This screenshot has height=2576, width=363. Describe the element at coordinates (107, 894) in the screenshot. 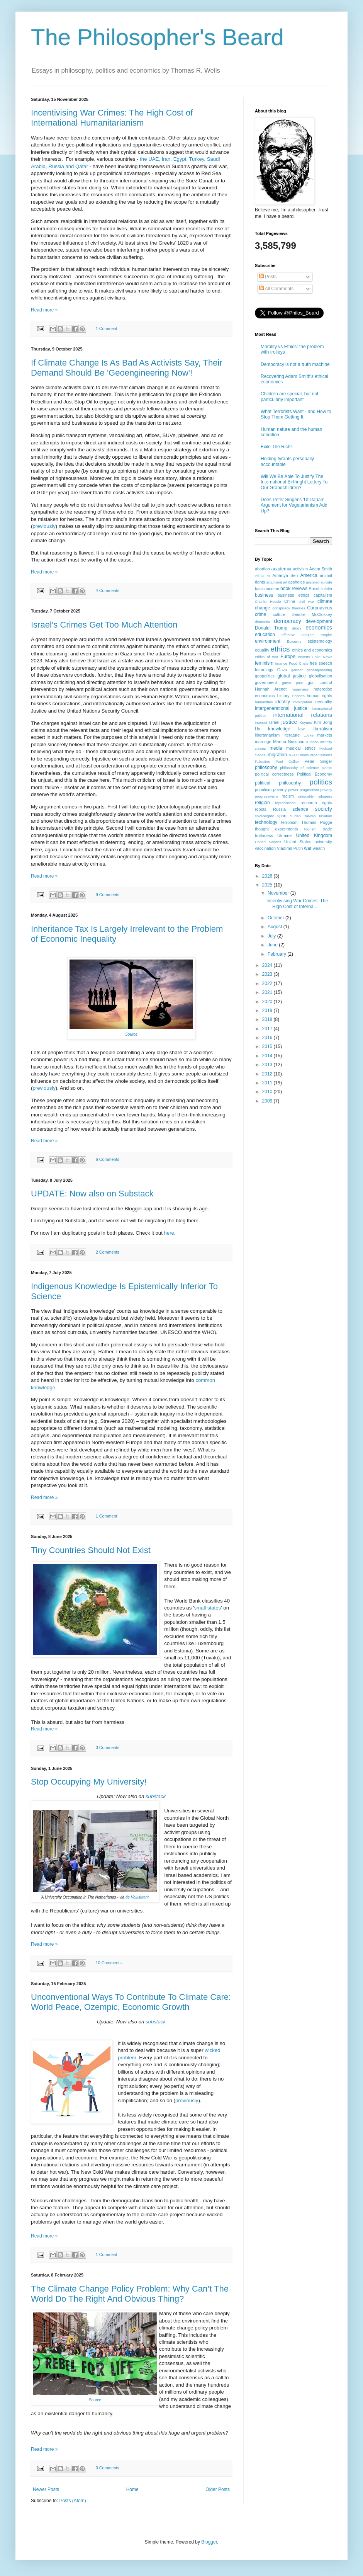

I see `9 Comments` at that location.